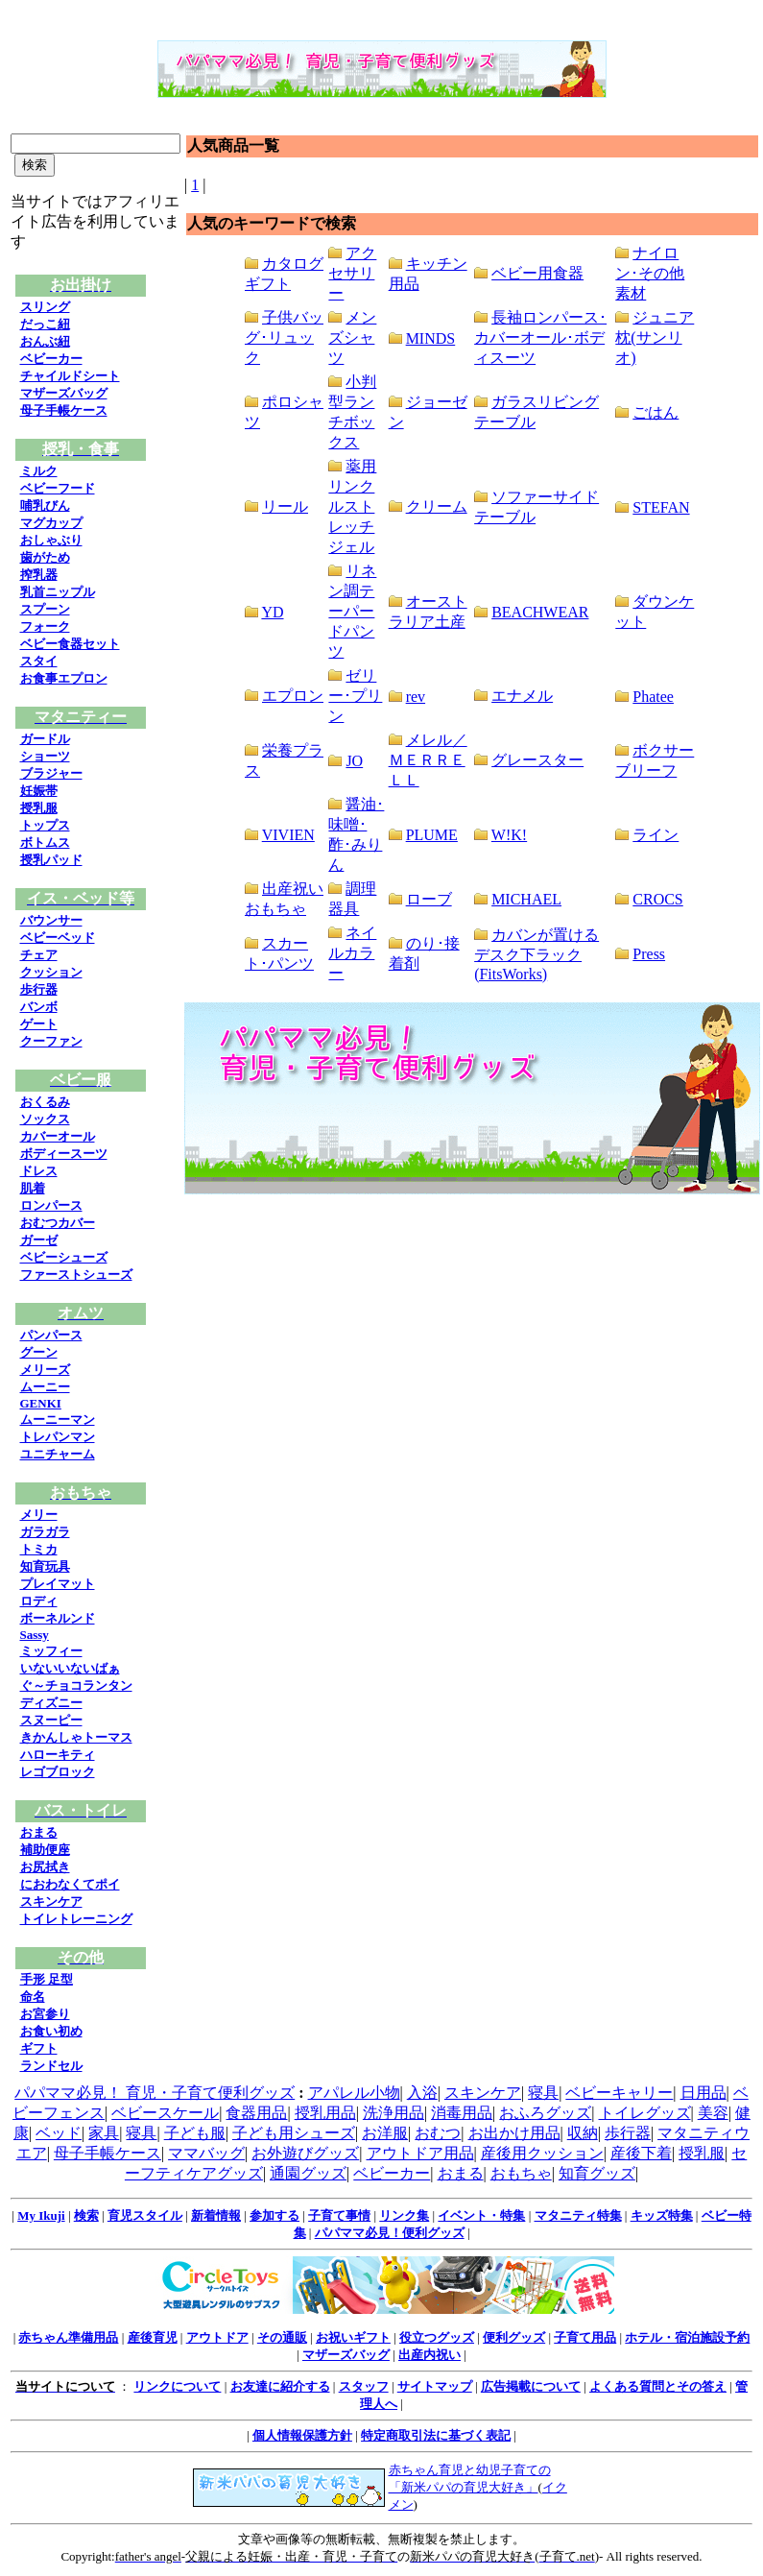 This screenshot has width=763, height=2576. I want to click on ガードル, so click(45, 739).